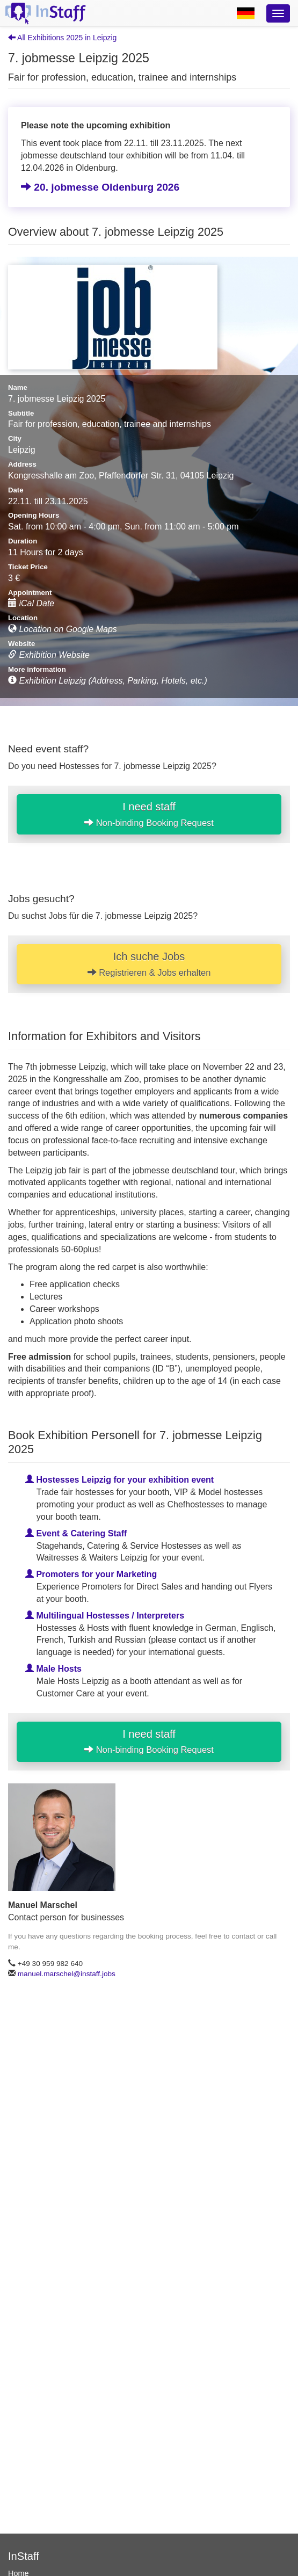 This screenshot has height=2576, width=298. Describe the element at coordinates (149, 963) in the screenshot. I see `Ich suche Jobs` at that location.